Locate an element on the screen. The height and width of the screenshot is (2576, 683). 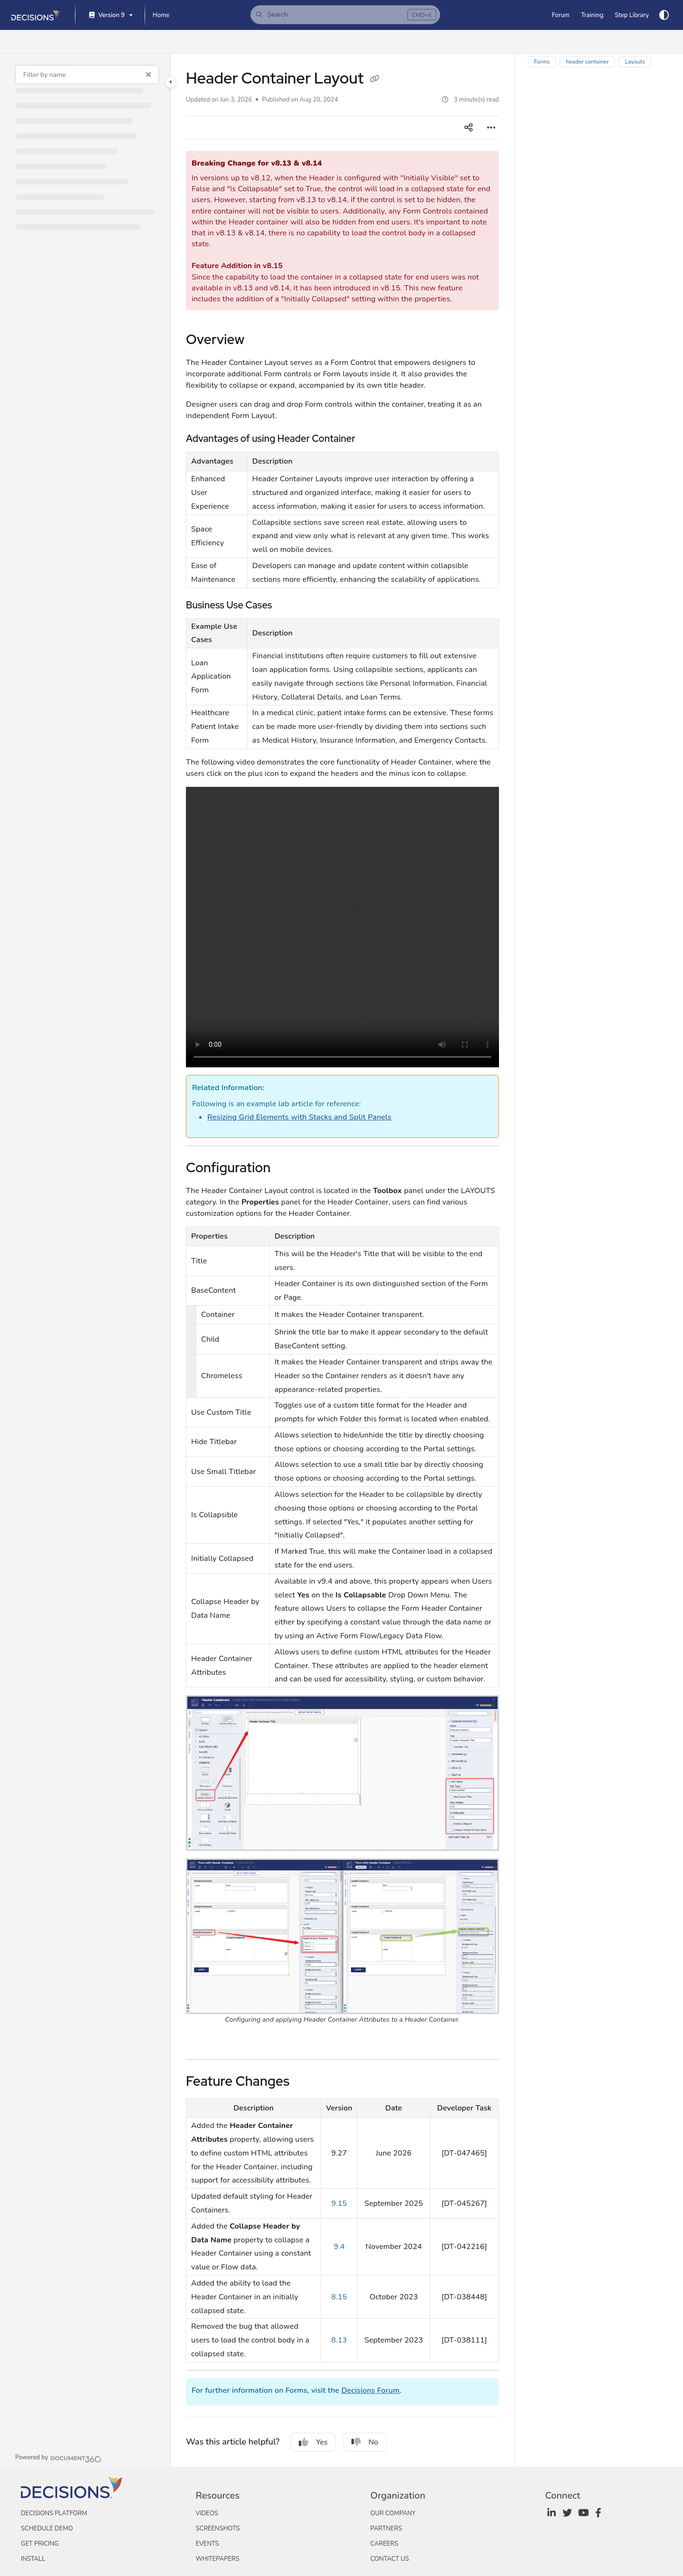
[Article social sharing] is located at coordinates (468, 127).